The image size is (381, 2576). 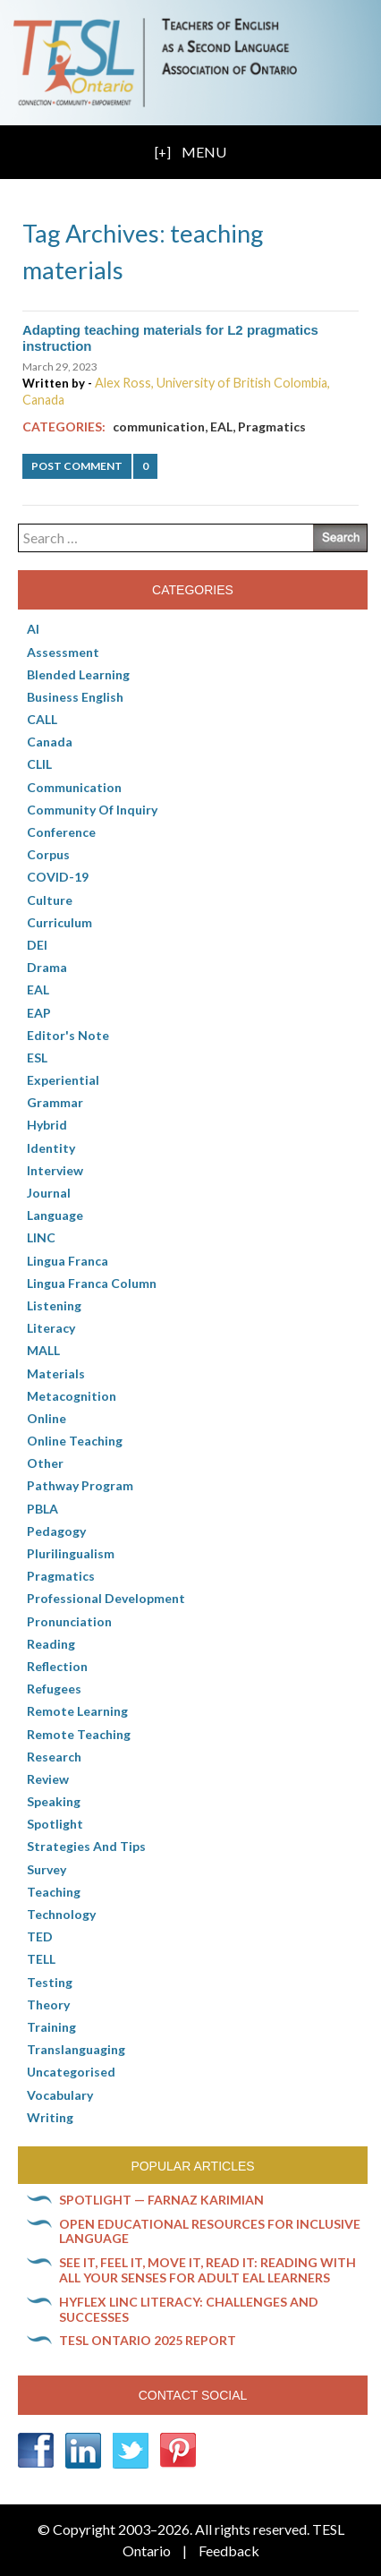 What do you see at coordinates (55, 1170) in the screenshot?
I see `Interview` at bounding box center [55, 1170].